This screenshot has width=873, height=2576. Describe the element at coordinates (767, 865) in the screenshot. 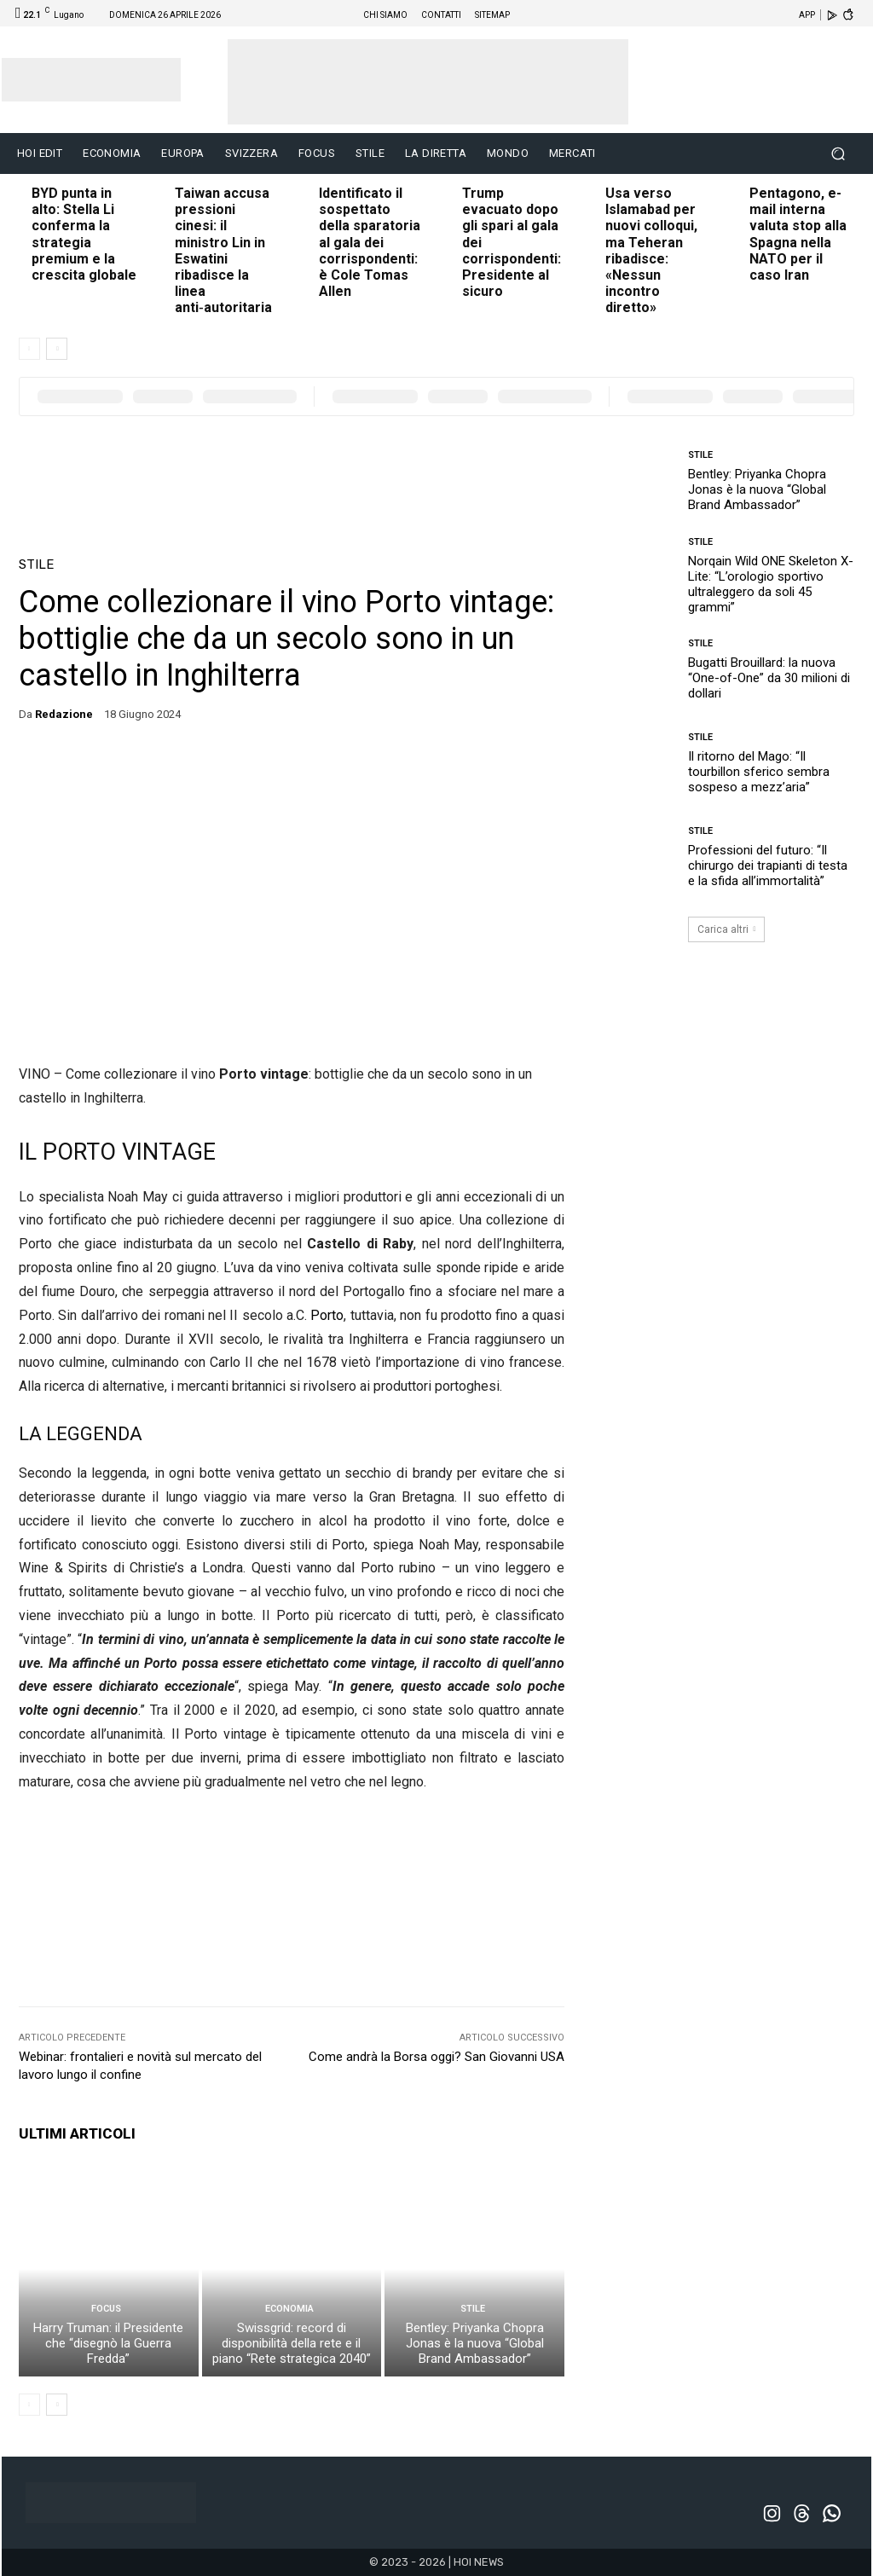

I see `Professioni del futuro: “Il chirurgo dei trapianti di testa e la sfida all’immortalità”` at that location.